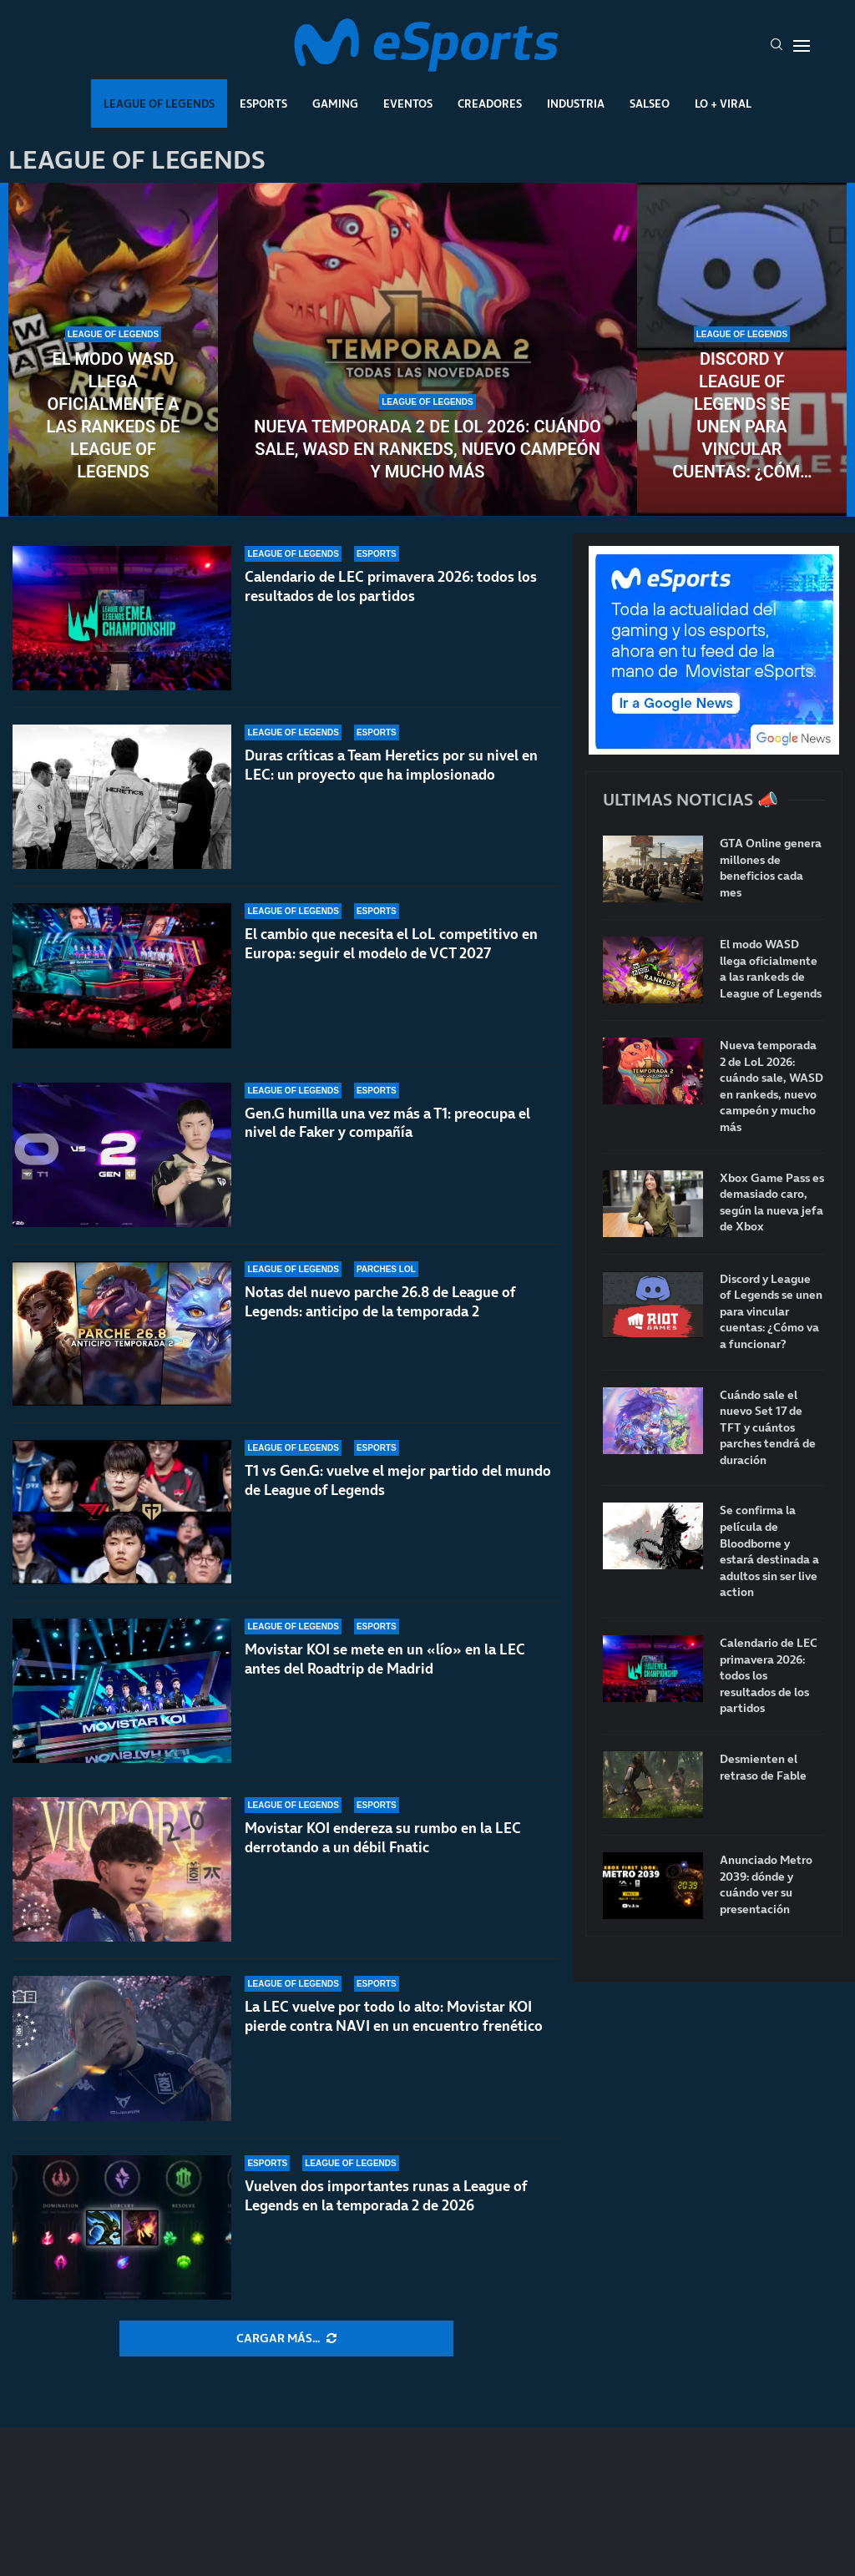 The image size is (855, 2576). Describe the element at coordinates (490, 103) in the screenshot. I see `Creadores` at that location.